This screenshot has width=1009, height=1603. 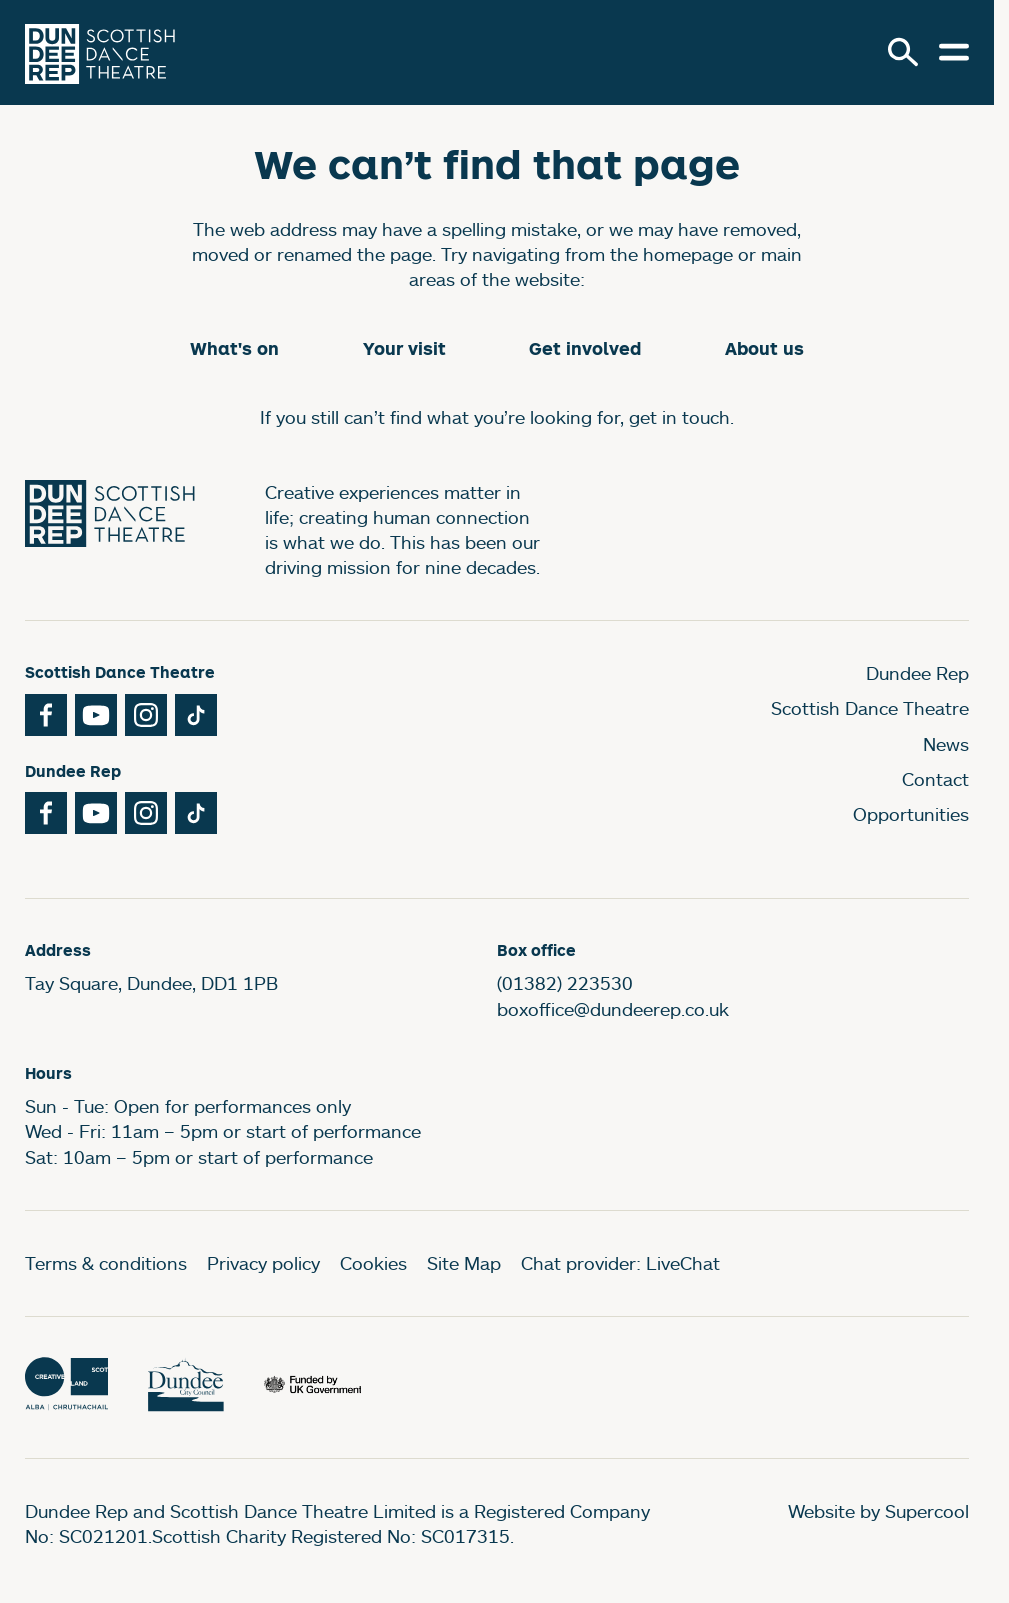 I want to click on [Search], so click(x=903, y=52).